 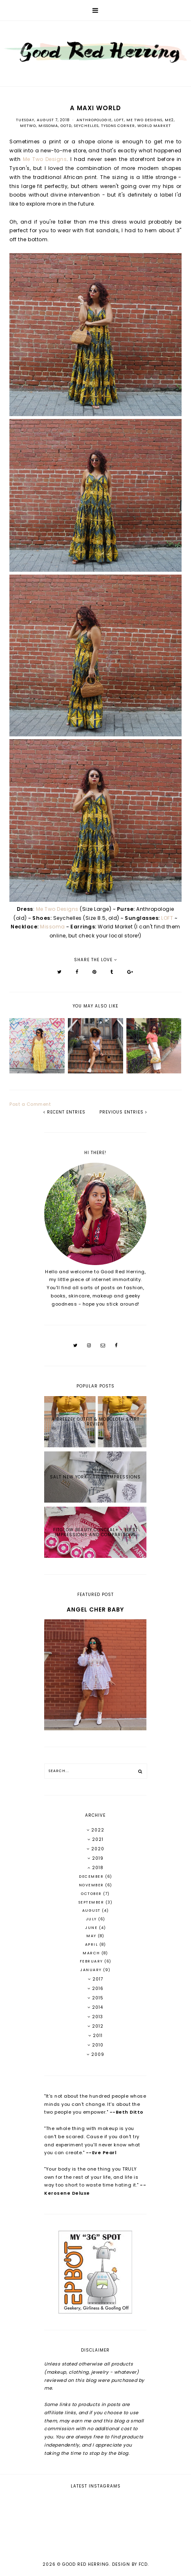 I want to click on Tysons Corner, so click(x=118, y=125).